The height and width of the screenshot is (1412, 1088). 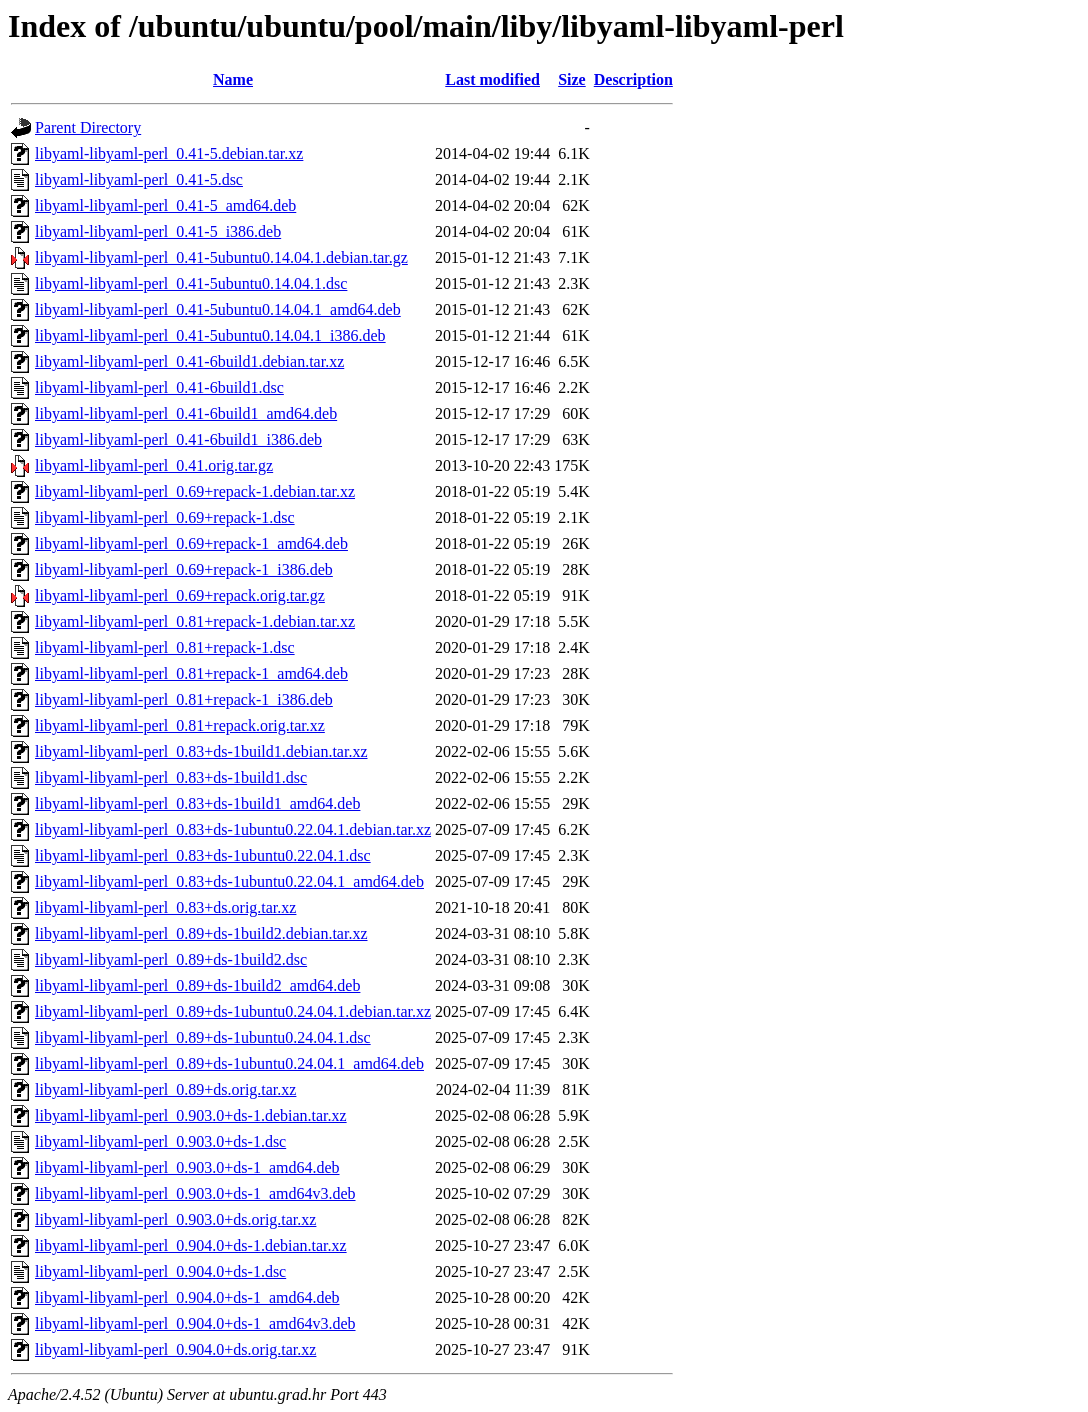 What do you see at coordinates (184, 569) in the screenshot?
I see `libyaml-libyaml-perl_0.69+repack-1_i386.deb` at bounding box center [184, 569].